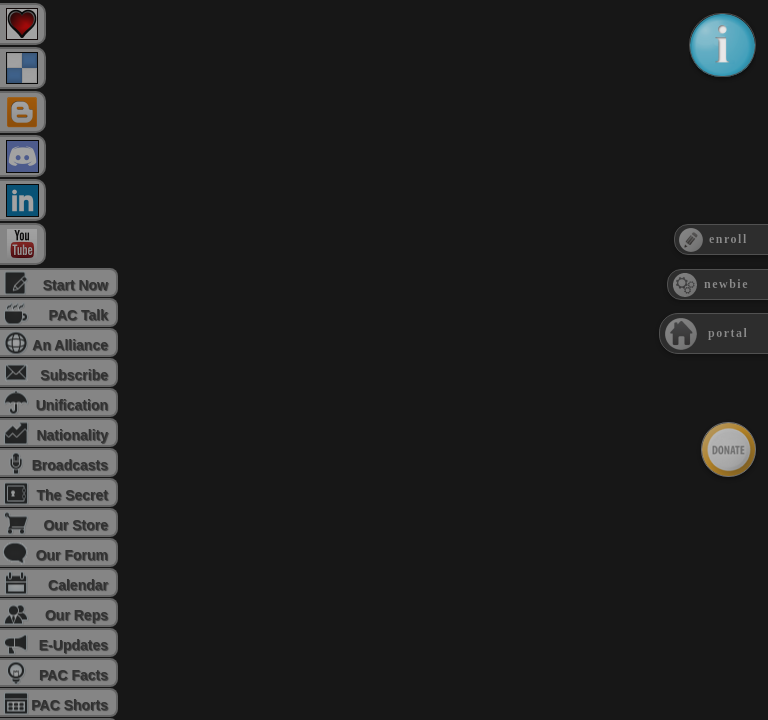 The image size is (768, 720). What do you see at coordinates (78, 315) in the screenshot?
I see `PAC Talk` at bounding box center [78, 315].